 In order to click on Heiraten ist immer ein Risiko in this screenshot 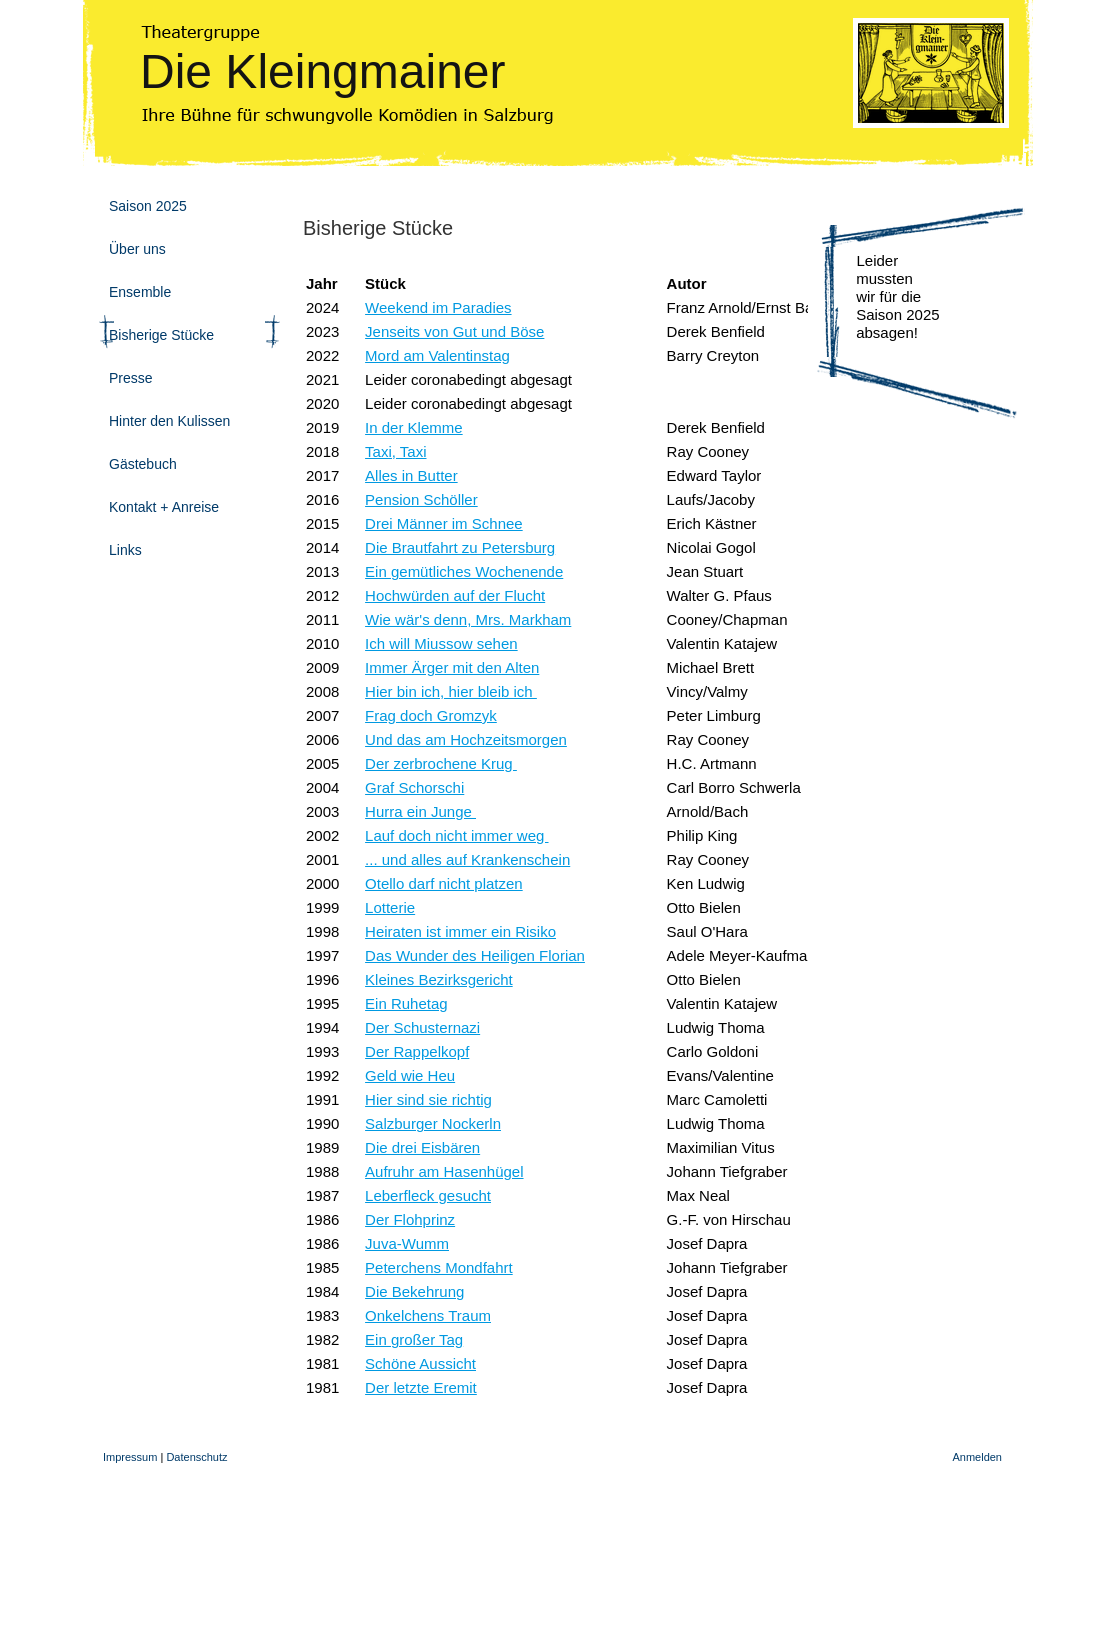, I will do `click(460, 931)`.